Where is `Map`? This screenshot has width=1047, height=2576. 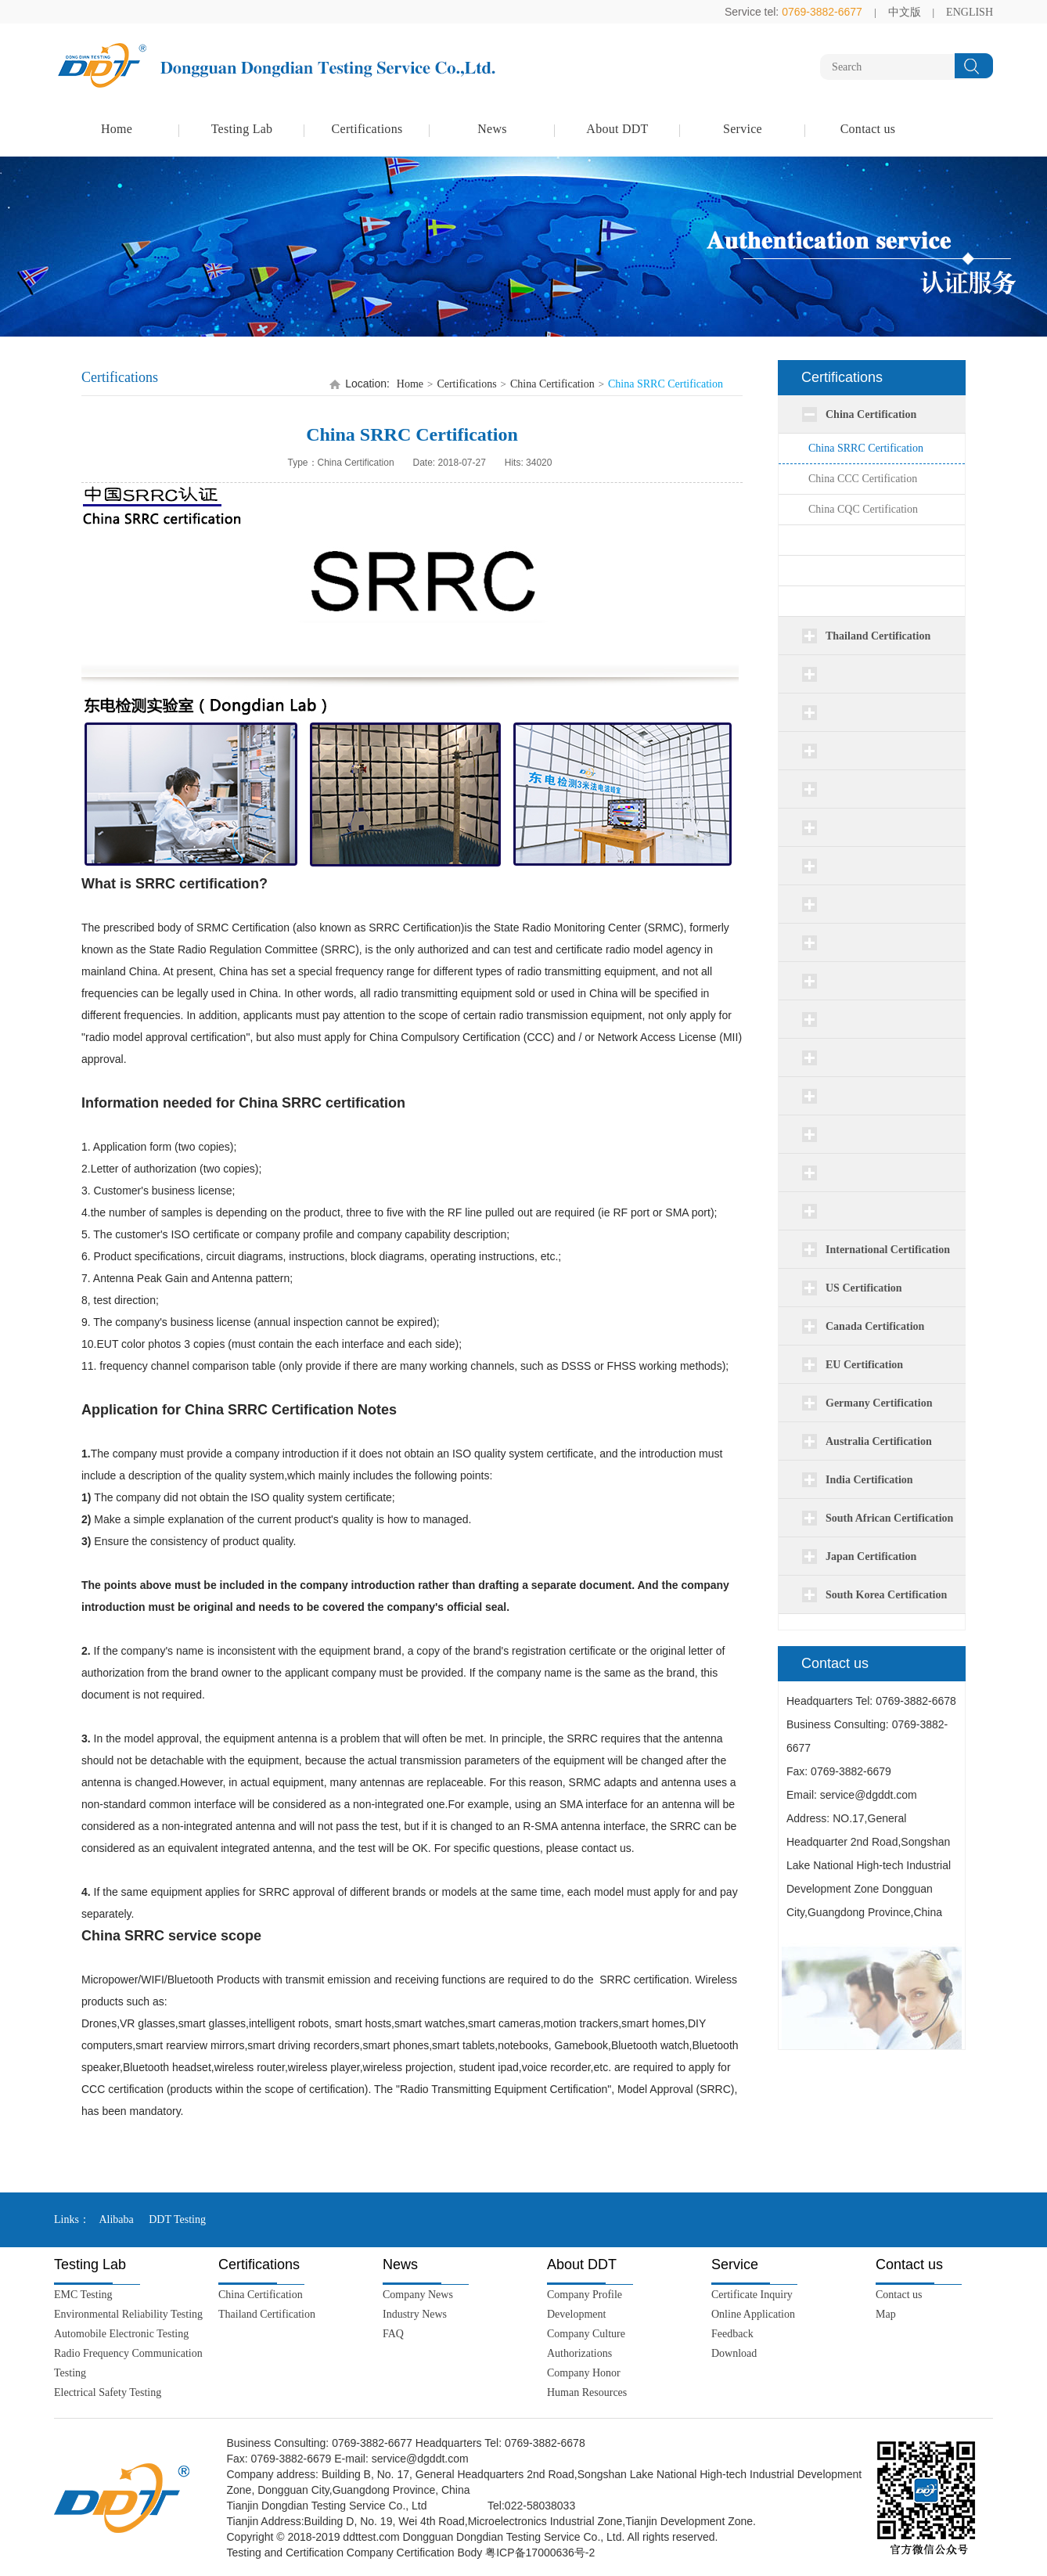
Map is located at coordinates (886, 2314).